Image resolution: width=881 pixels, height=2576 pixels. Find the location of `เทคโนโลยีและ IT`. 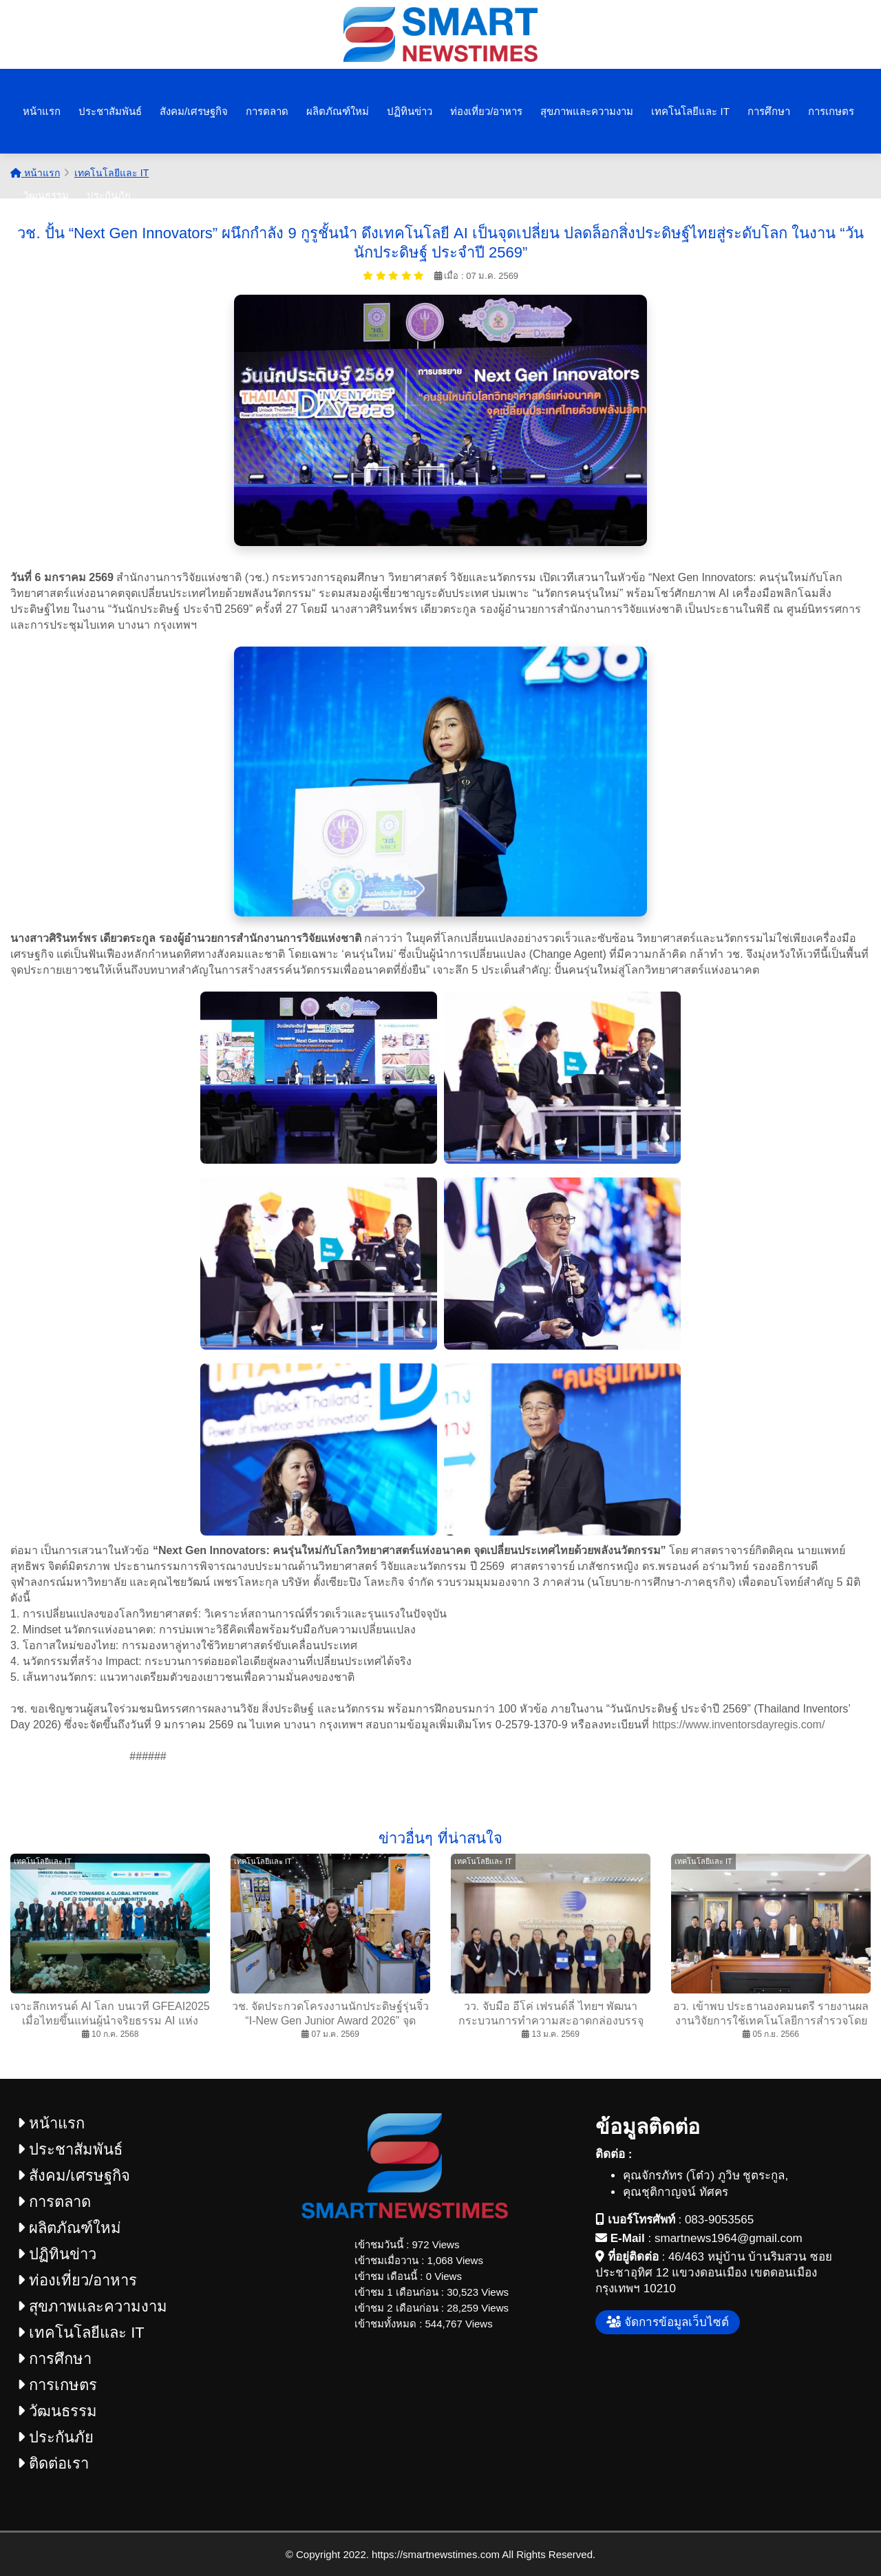

เทคโนโลยีและ IT is located at coordinates (690, 111).